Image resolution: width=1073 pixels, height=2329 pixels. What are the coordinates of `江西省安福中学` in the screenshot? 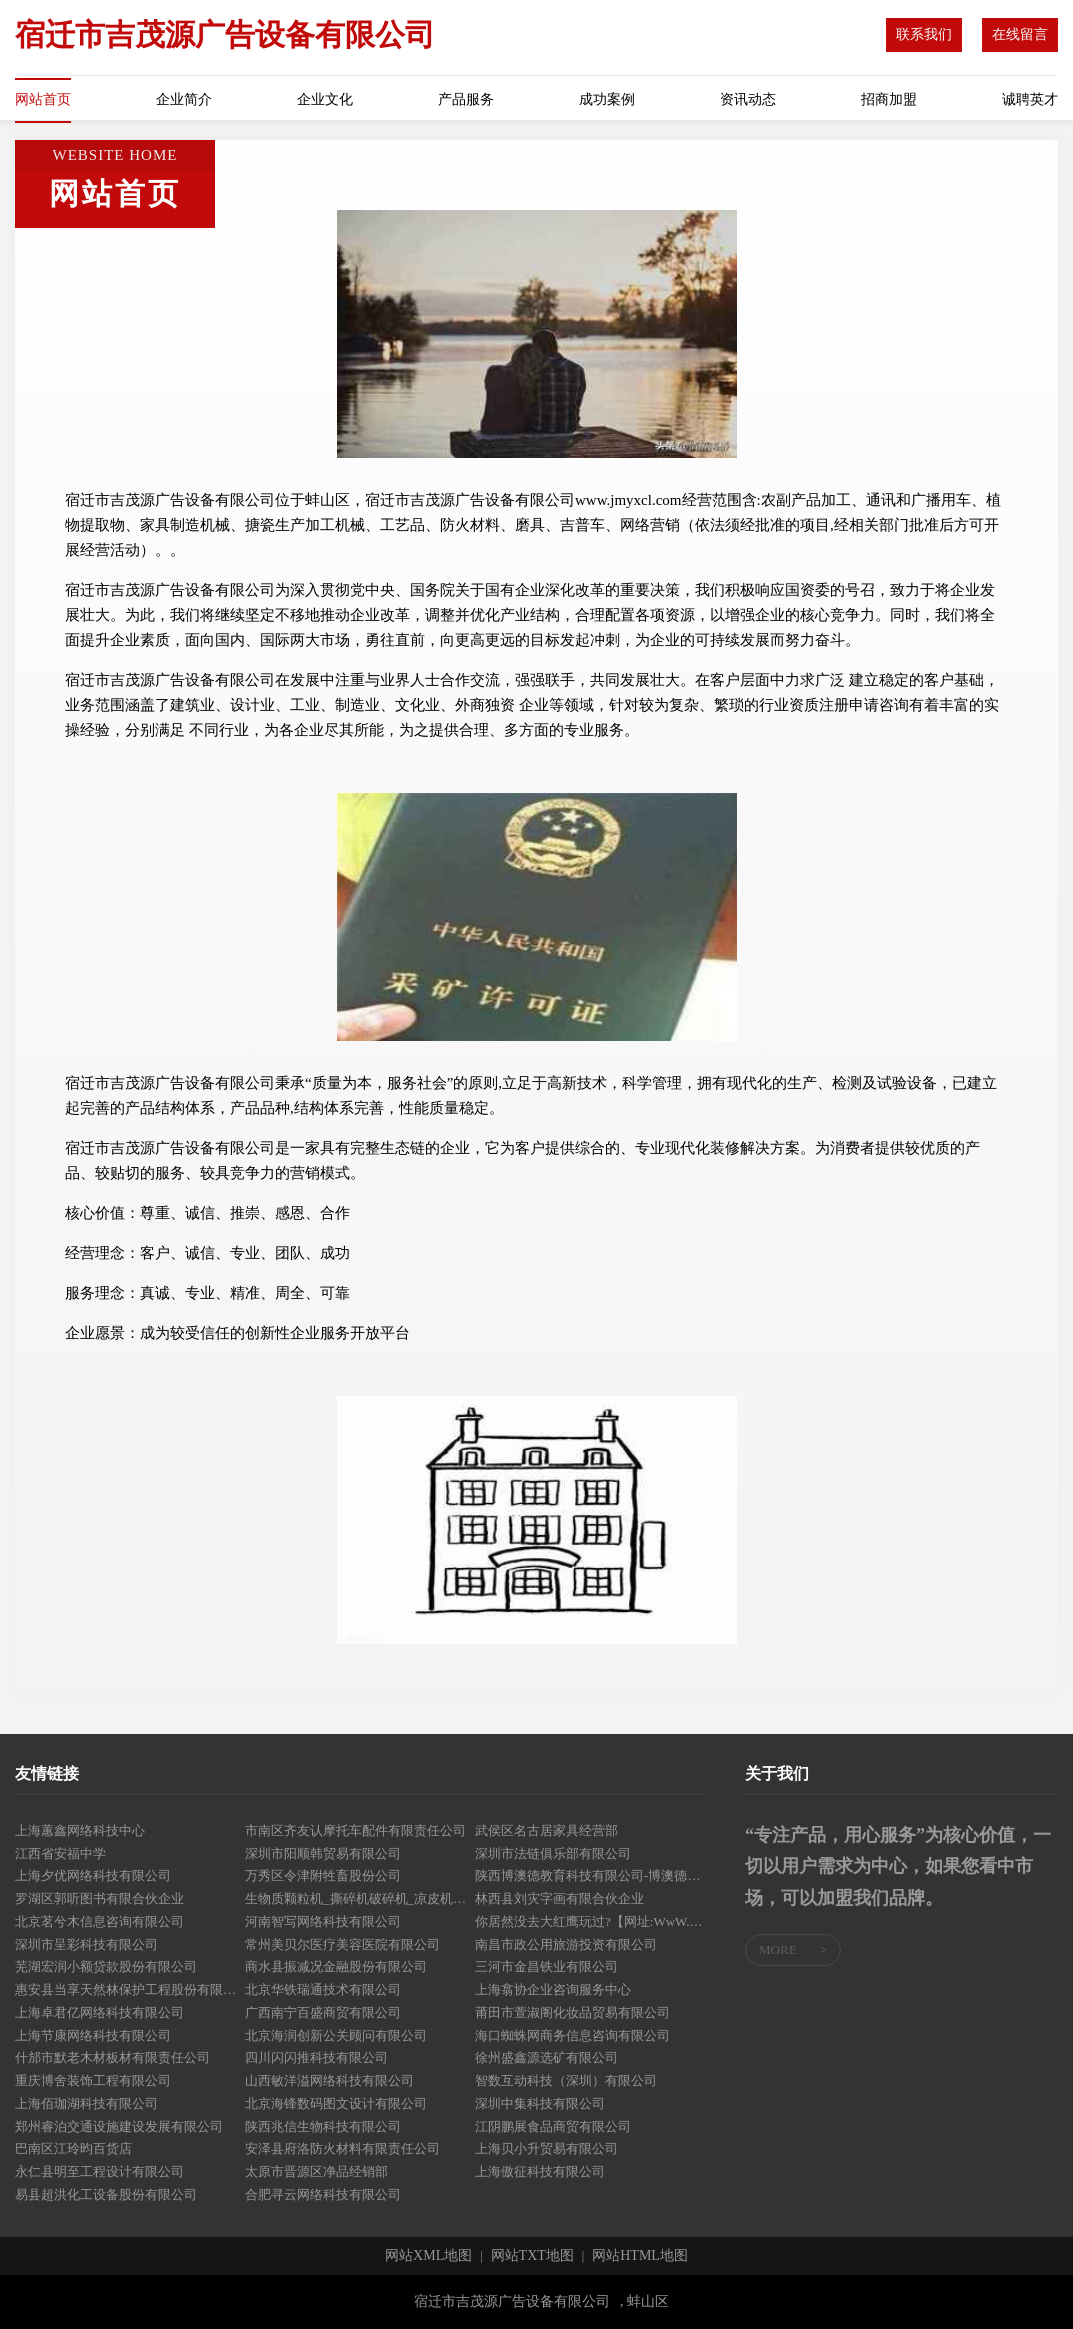 It's located at (60, 1853).